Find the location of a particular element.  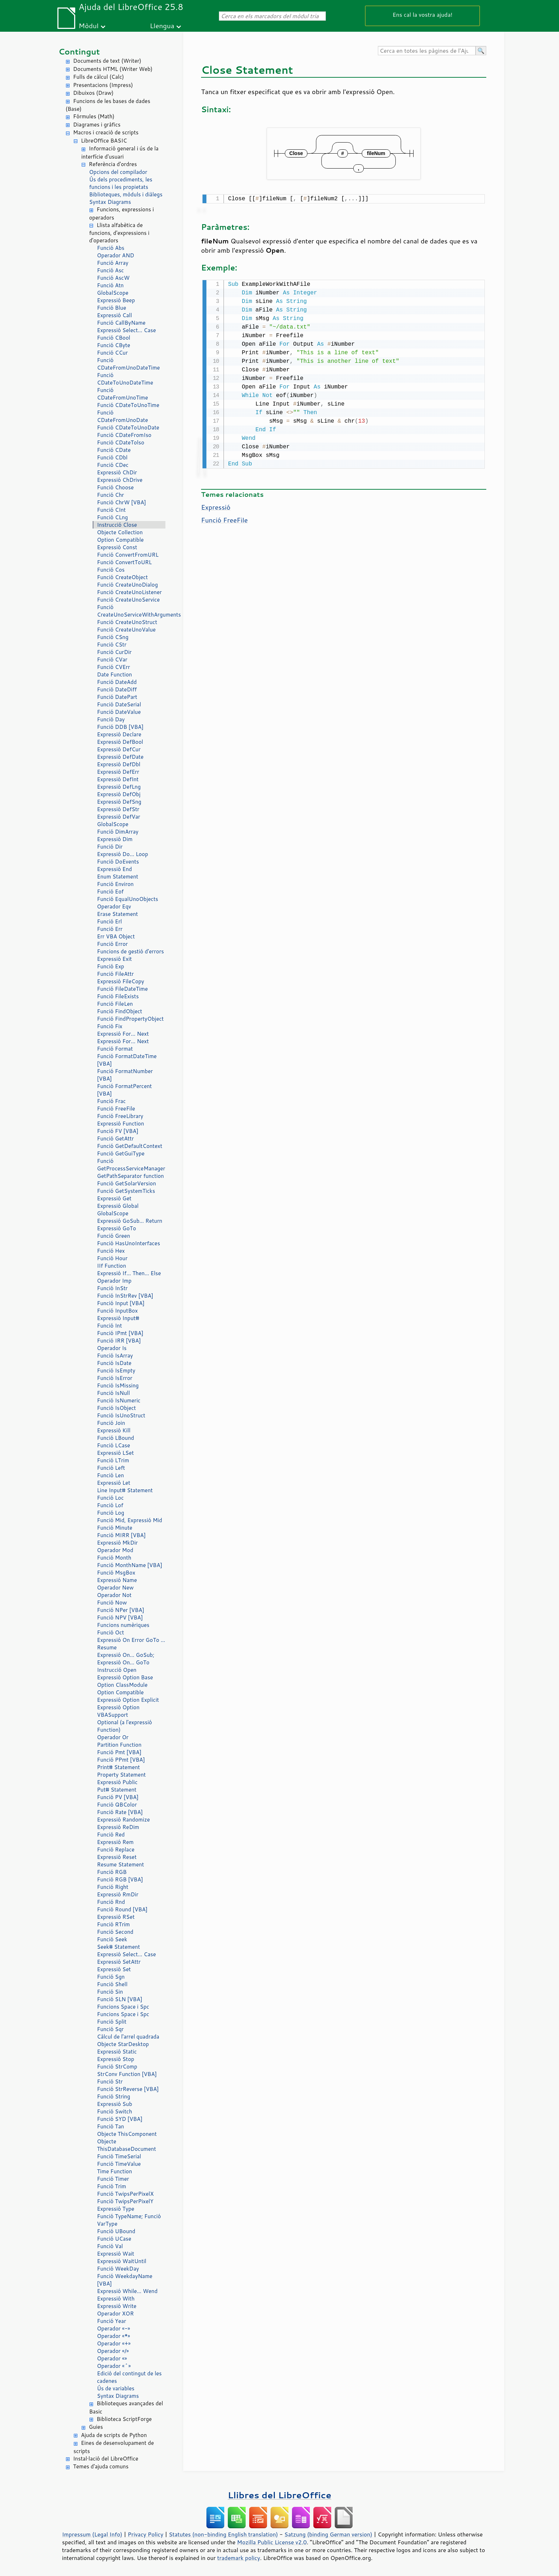

Expressió Option Base is located at coordinates (125, 1677).